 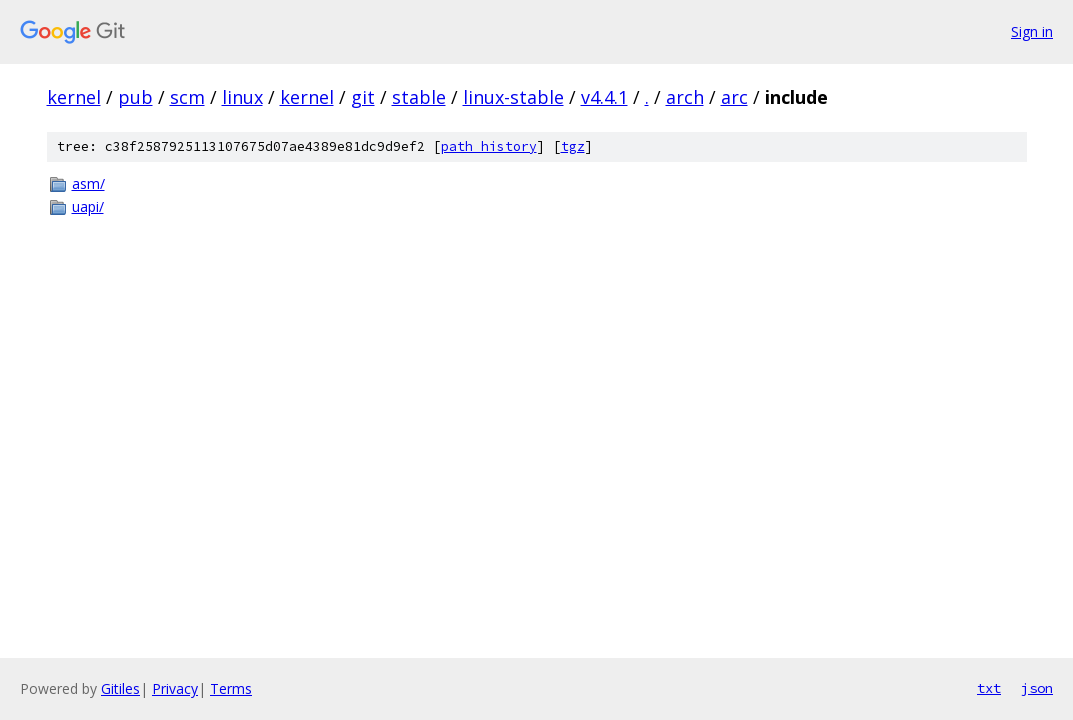 What do you see at coordinates (363, 97) in the screenshot?
I see `git` at bounding box center [363, 97].